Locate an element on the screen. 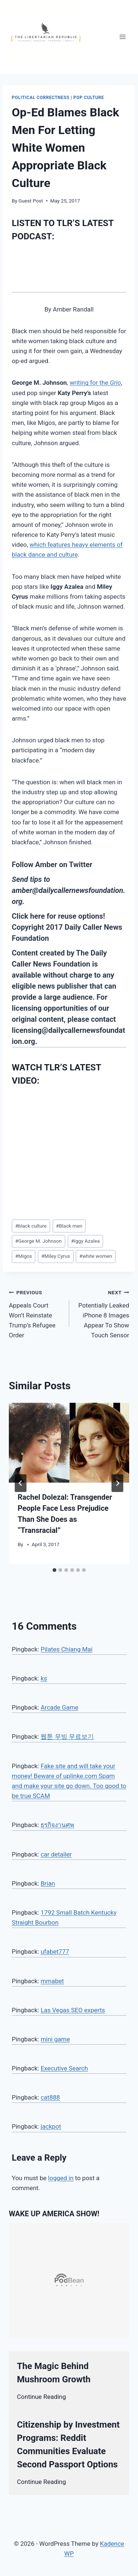 The width and height of the screenshot is (138, 2576). Political Correctness is located at coordinates (41, 97).